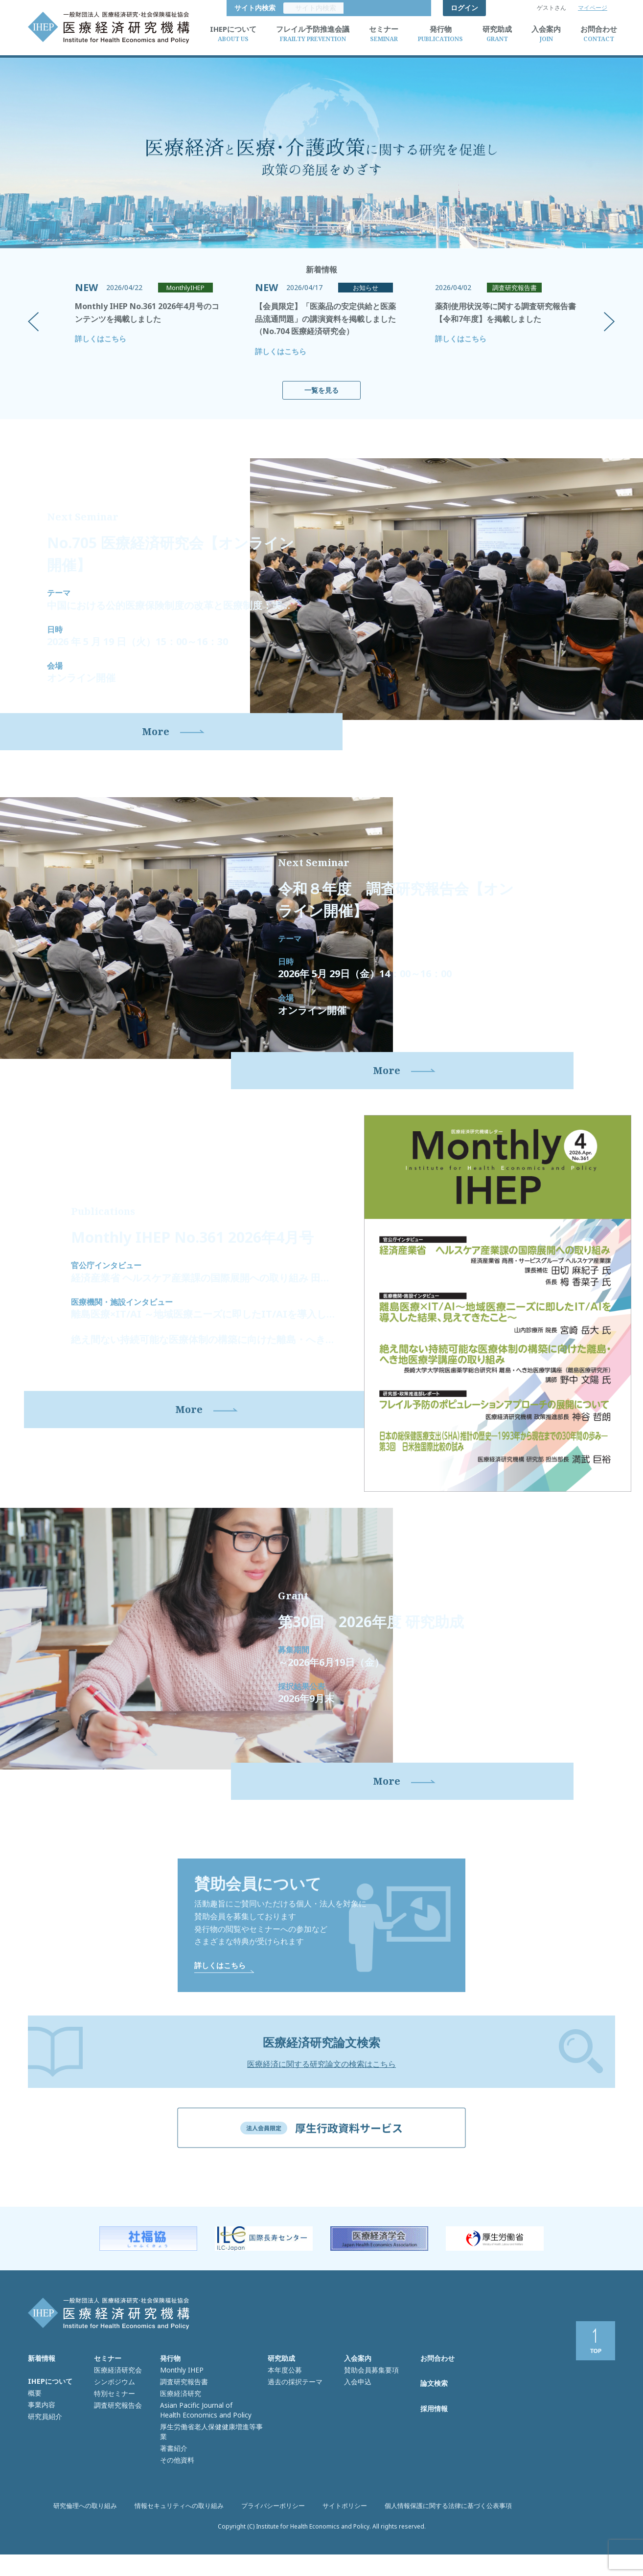 This screenshot has width=643, height=2576. Describe the element at coordinates (341, 2536) in the screenshot. I see `サイトポリシー` at that location.